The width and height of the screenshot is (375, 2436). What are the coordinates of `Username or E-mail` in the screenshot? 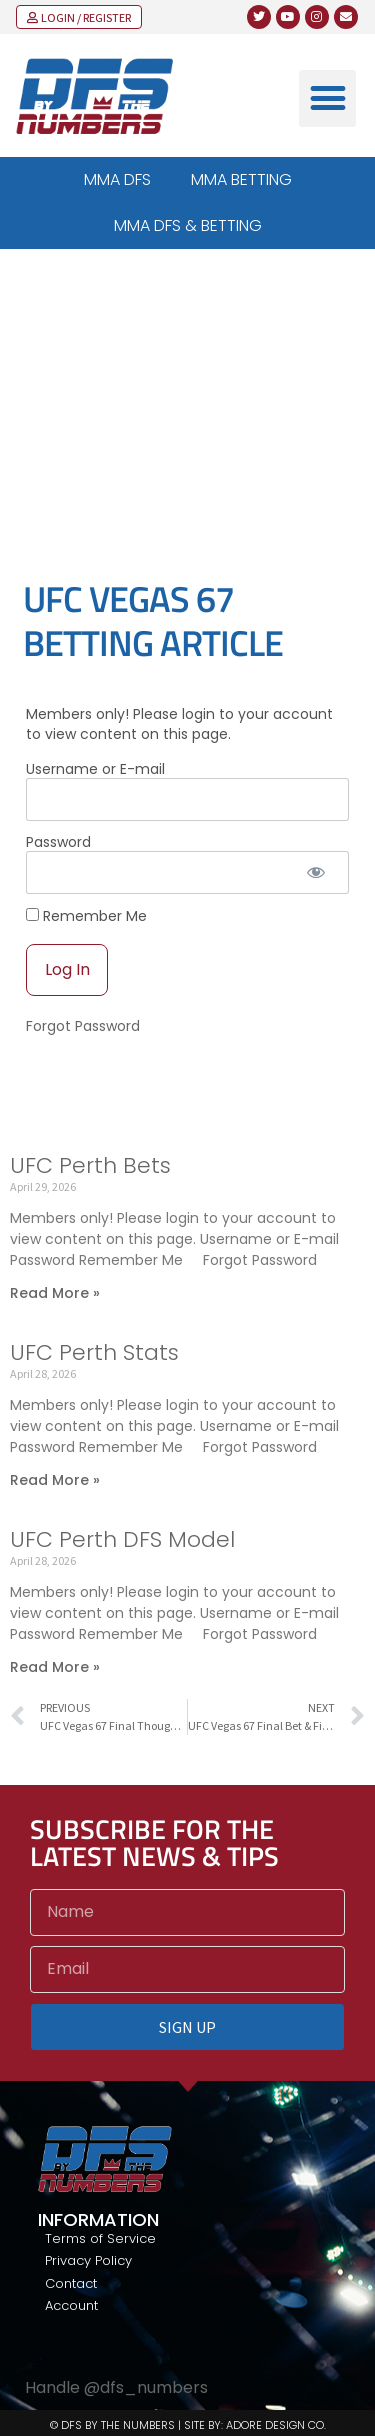 It's located at (95, 769).